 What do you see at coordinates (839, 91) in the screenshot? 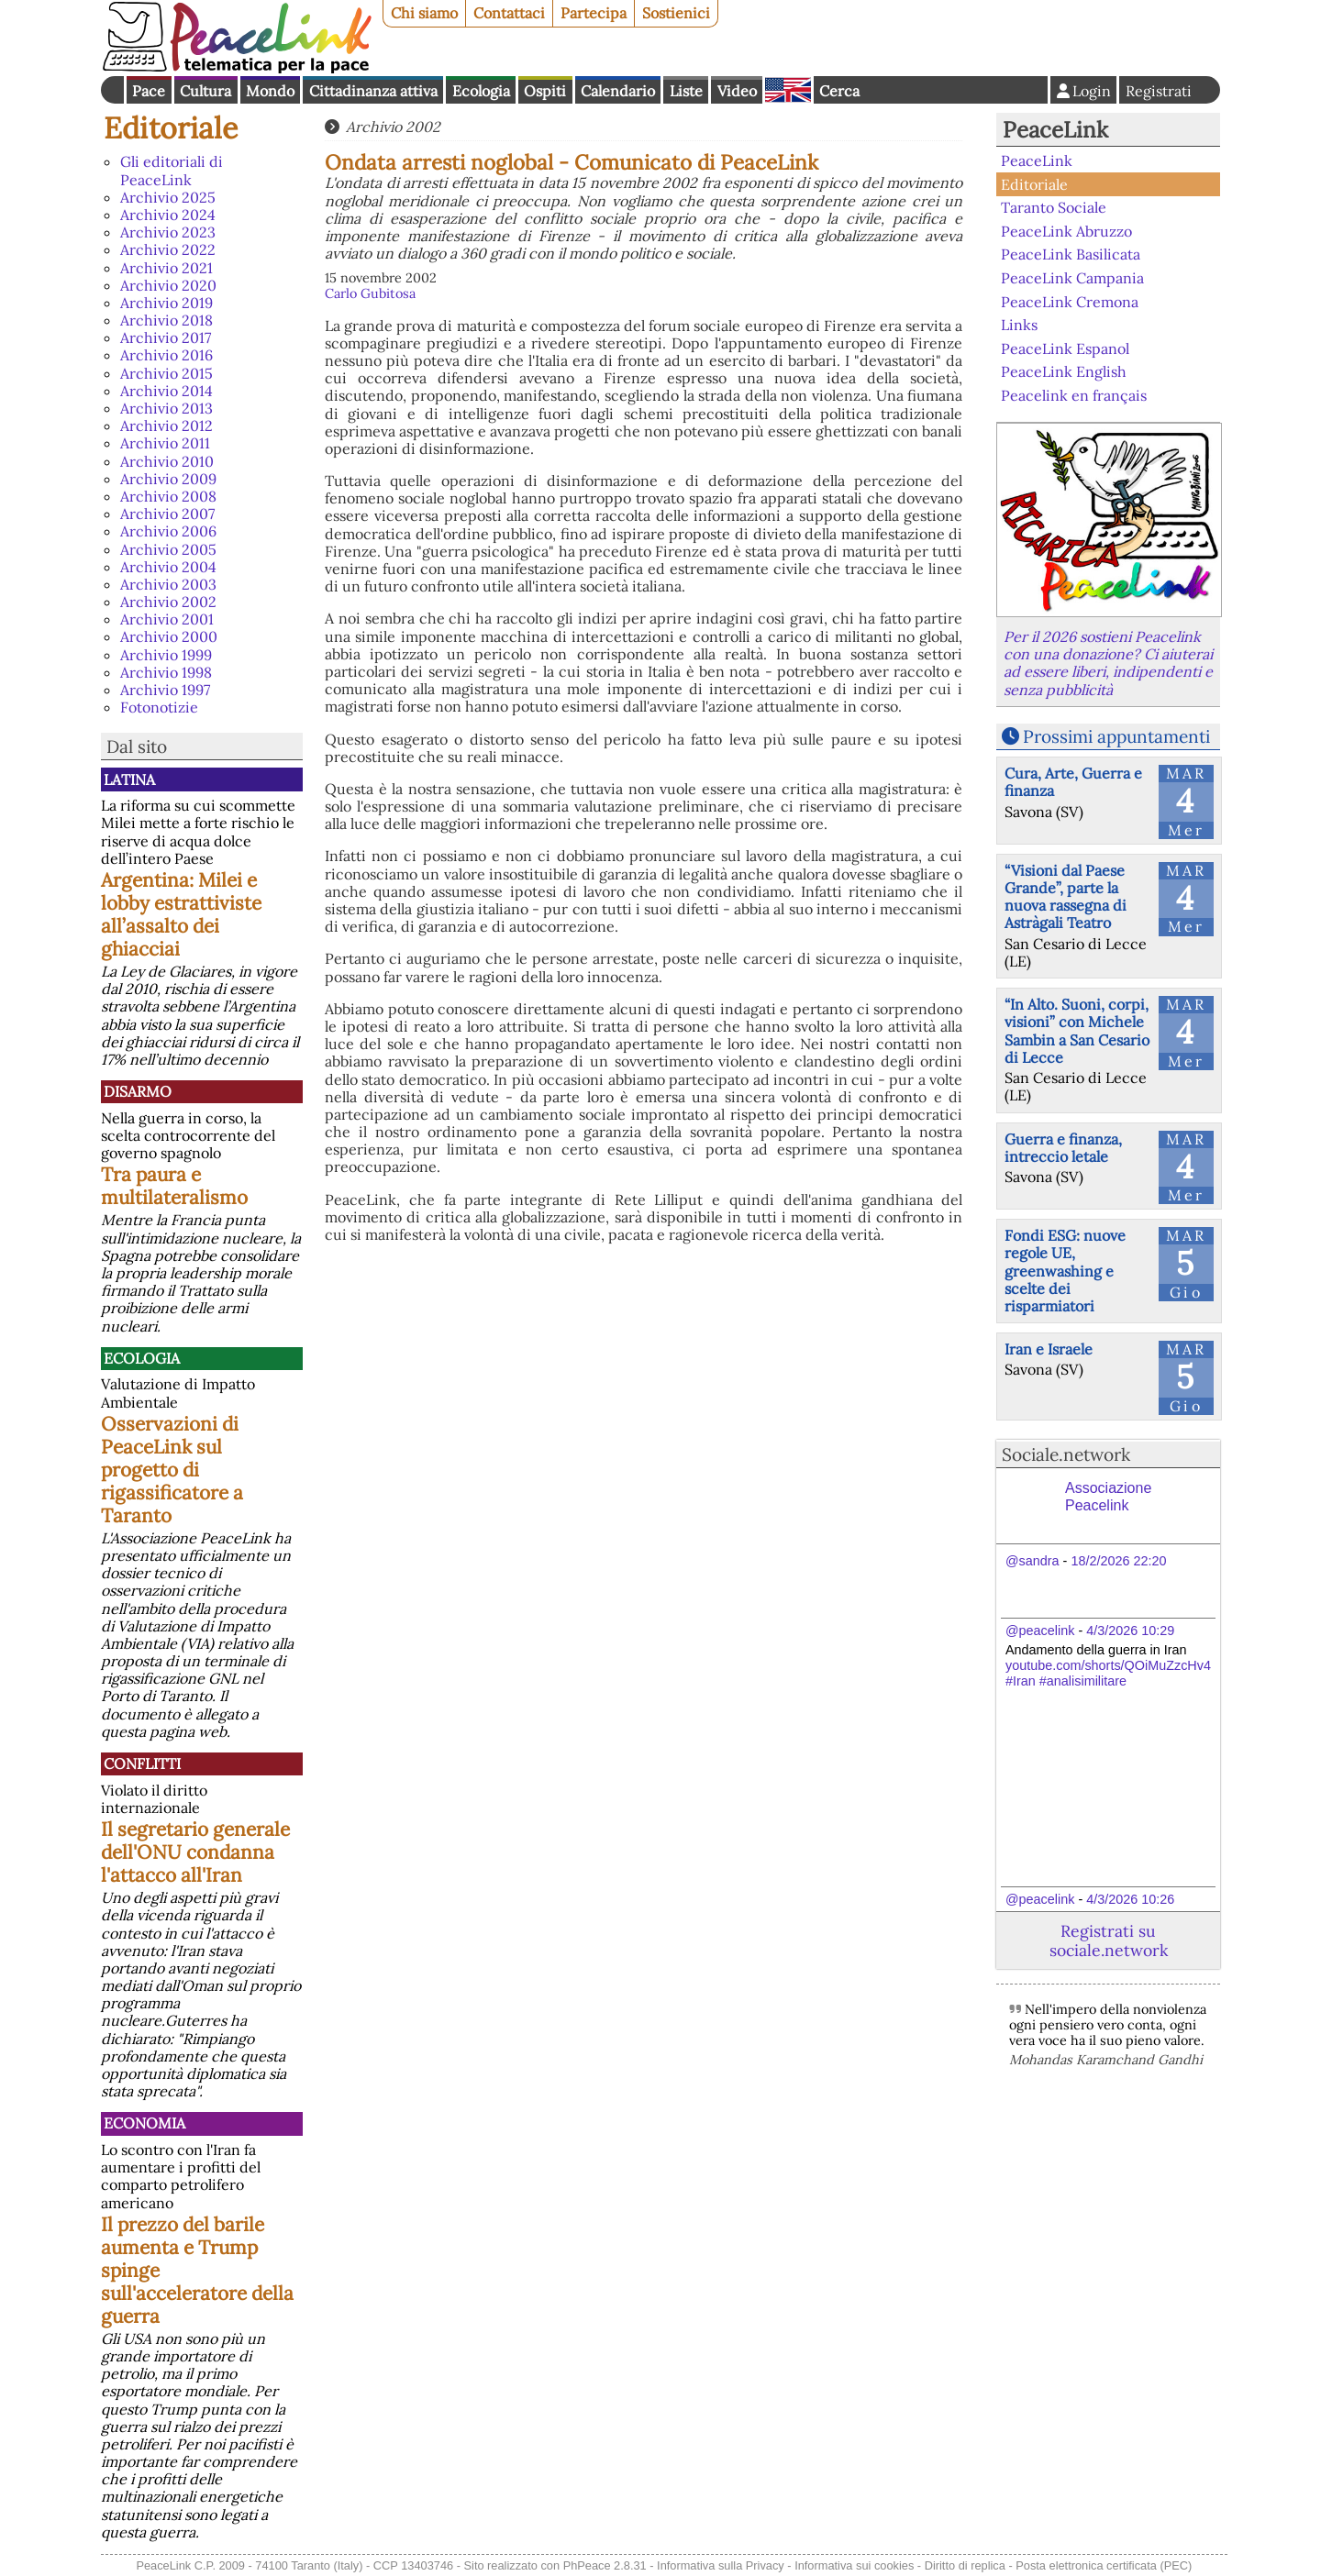
I see `Cerca` at bounding box center [839, 91].